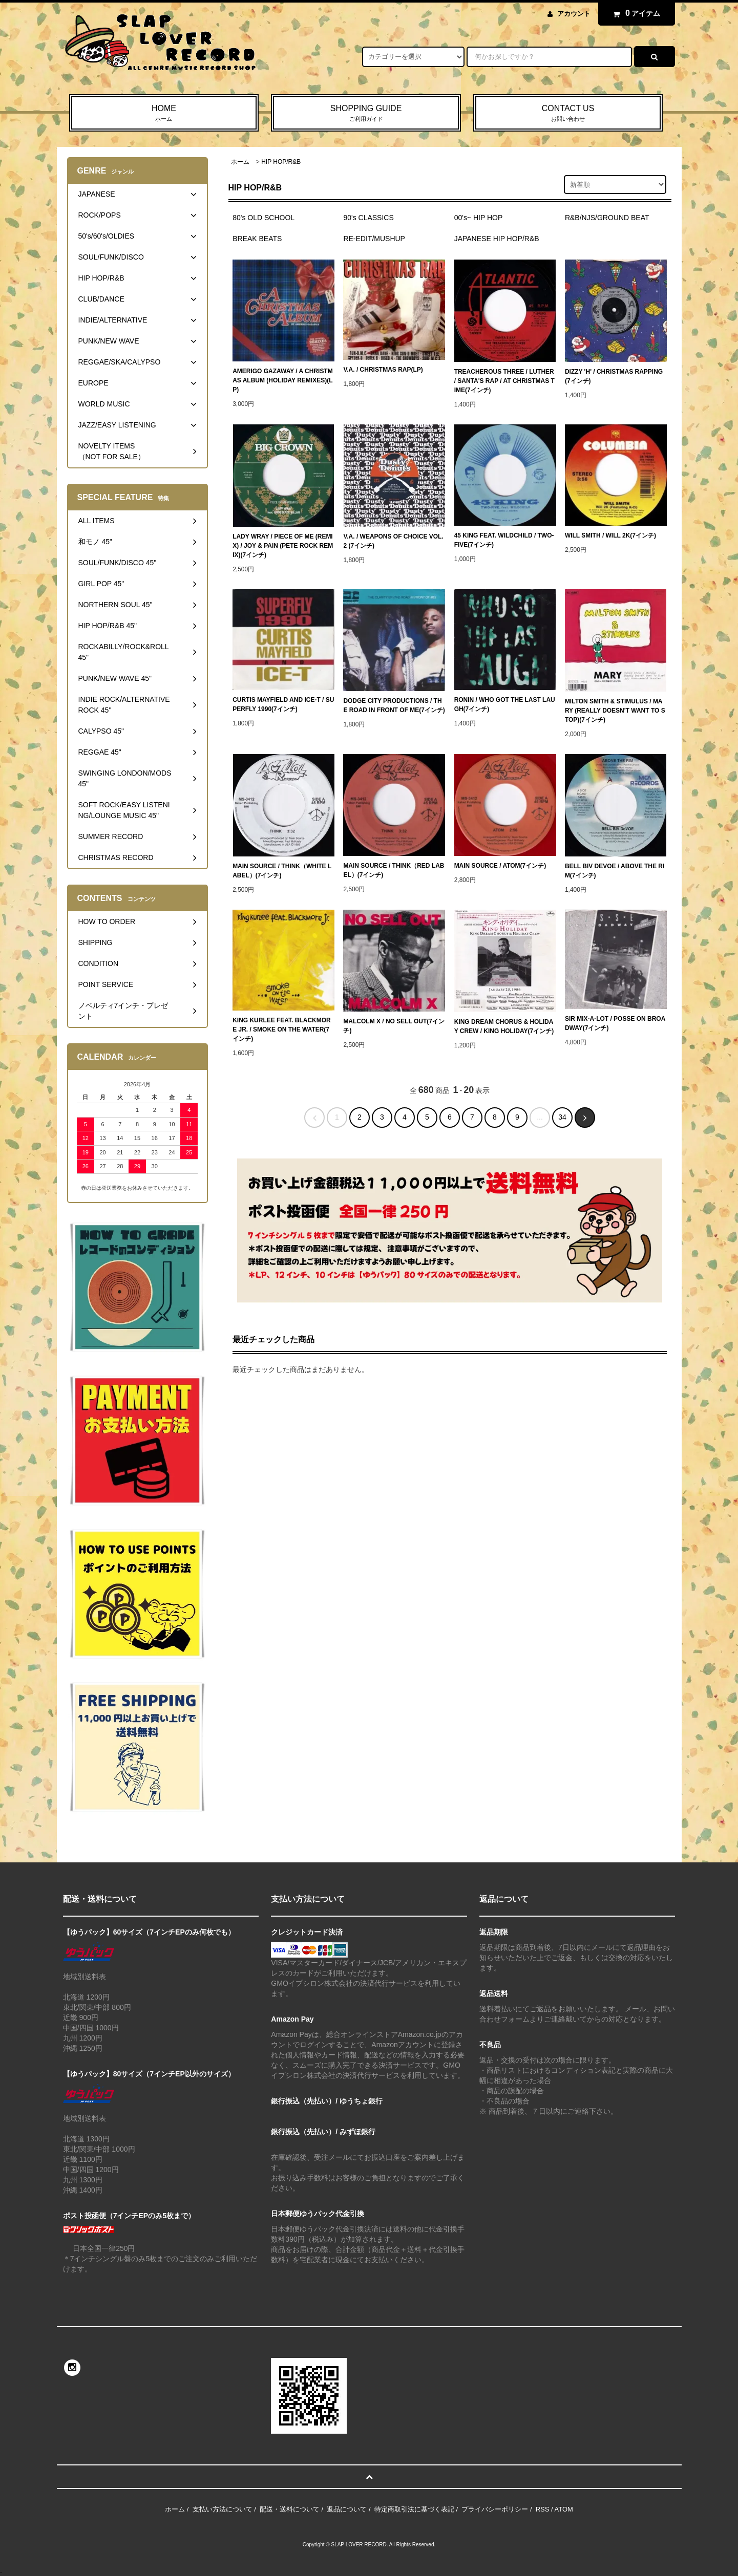 This screenshot has height=2576, width=738. Describe the element at coordinates (504, 704) in the screenshot. I see `RONIN / WHO GOT THE LAST LAUGH(7インチ)` at that location.